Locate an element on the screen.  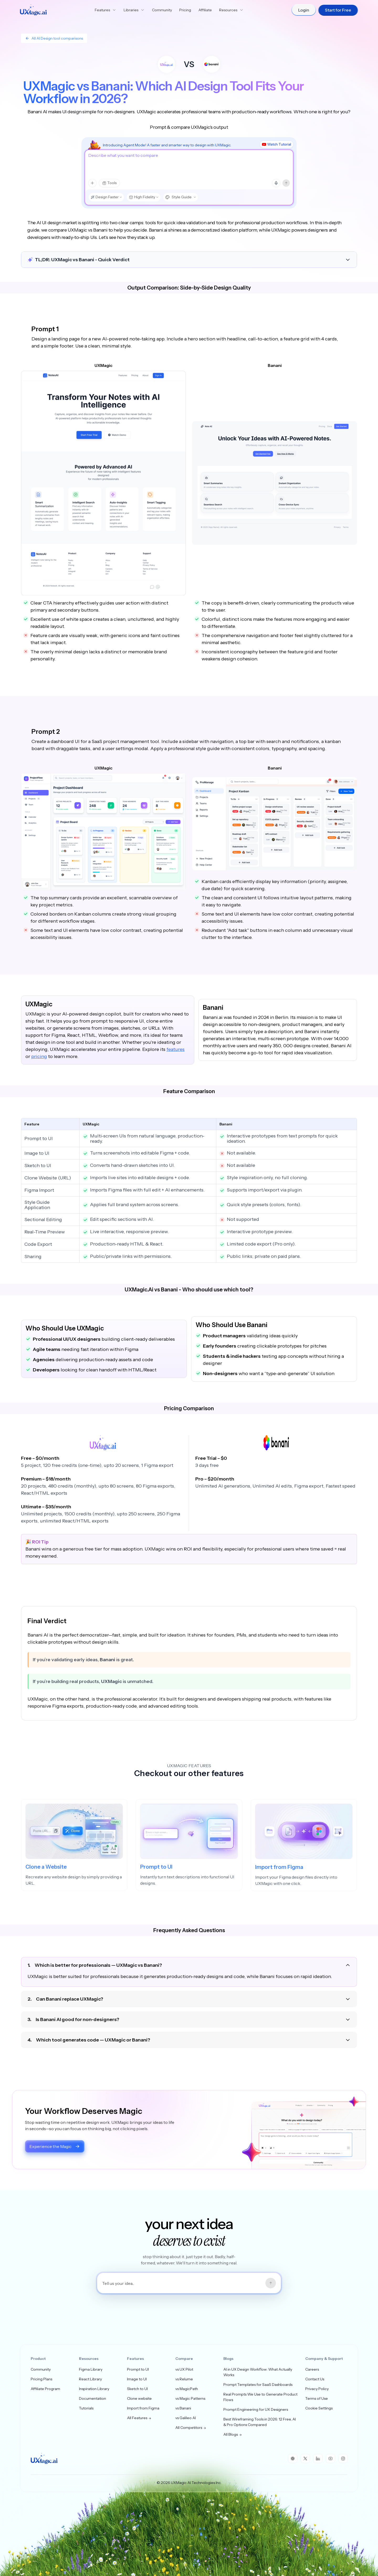
Cookie Settings [button] is located at coordinates (319, 2408).